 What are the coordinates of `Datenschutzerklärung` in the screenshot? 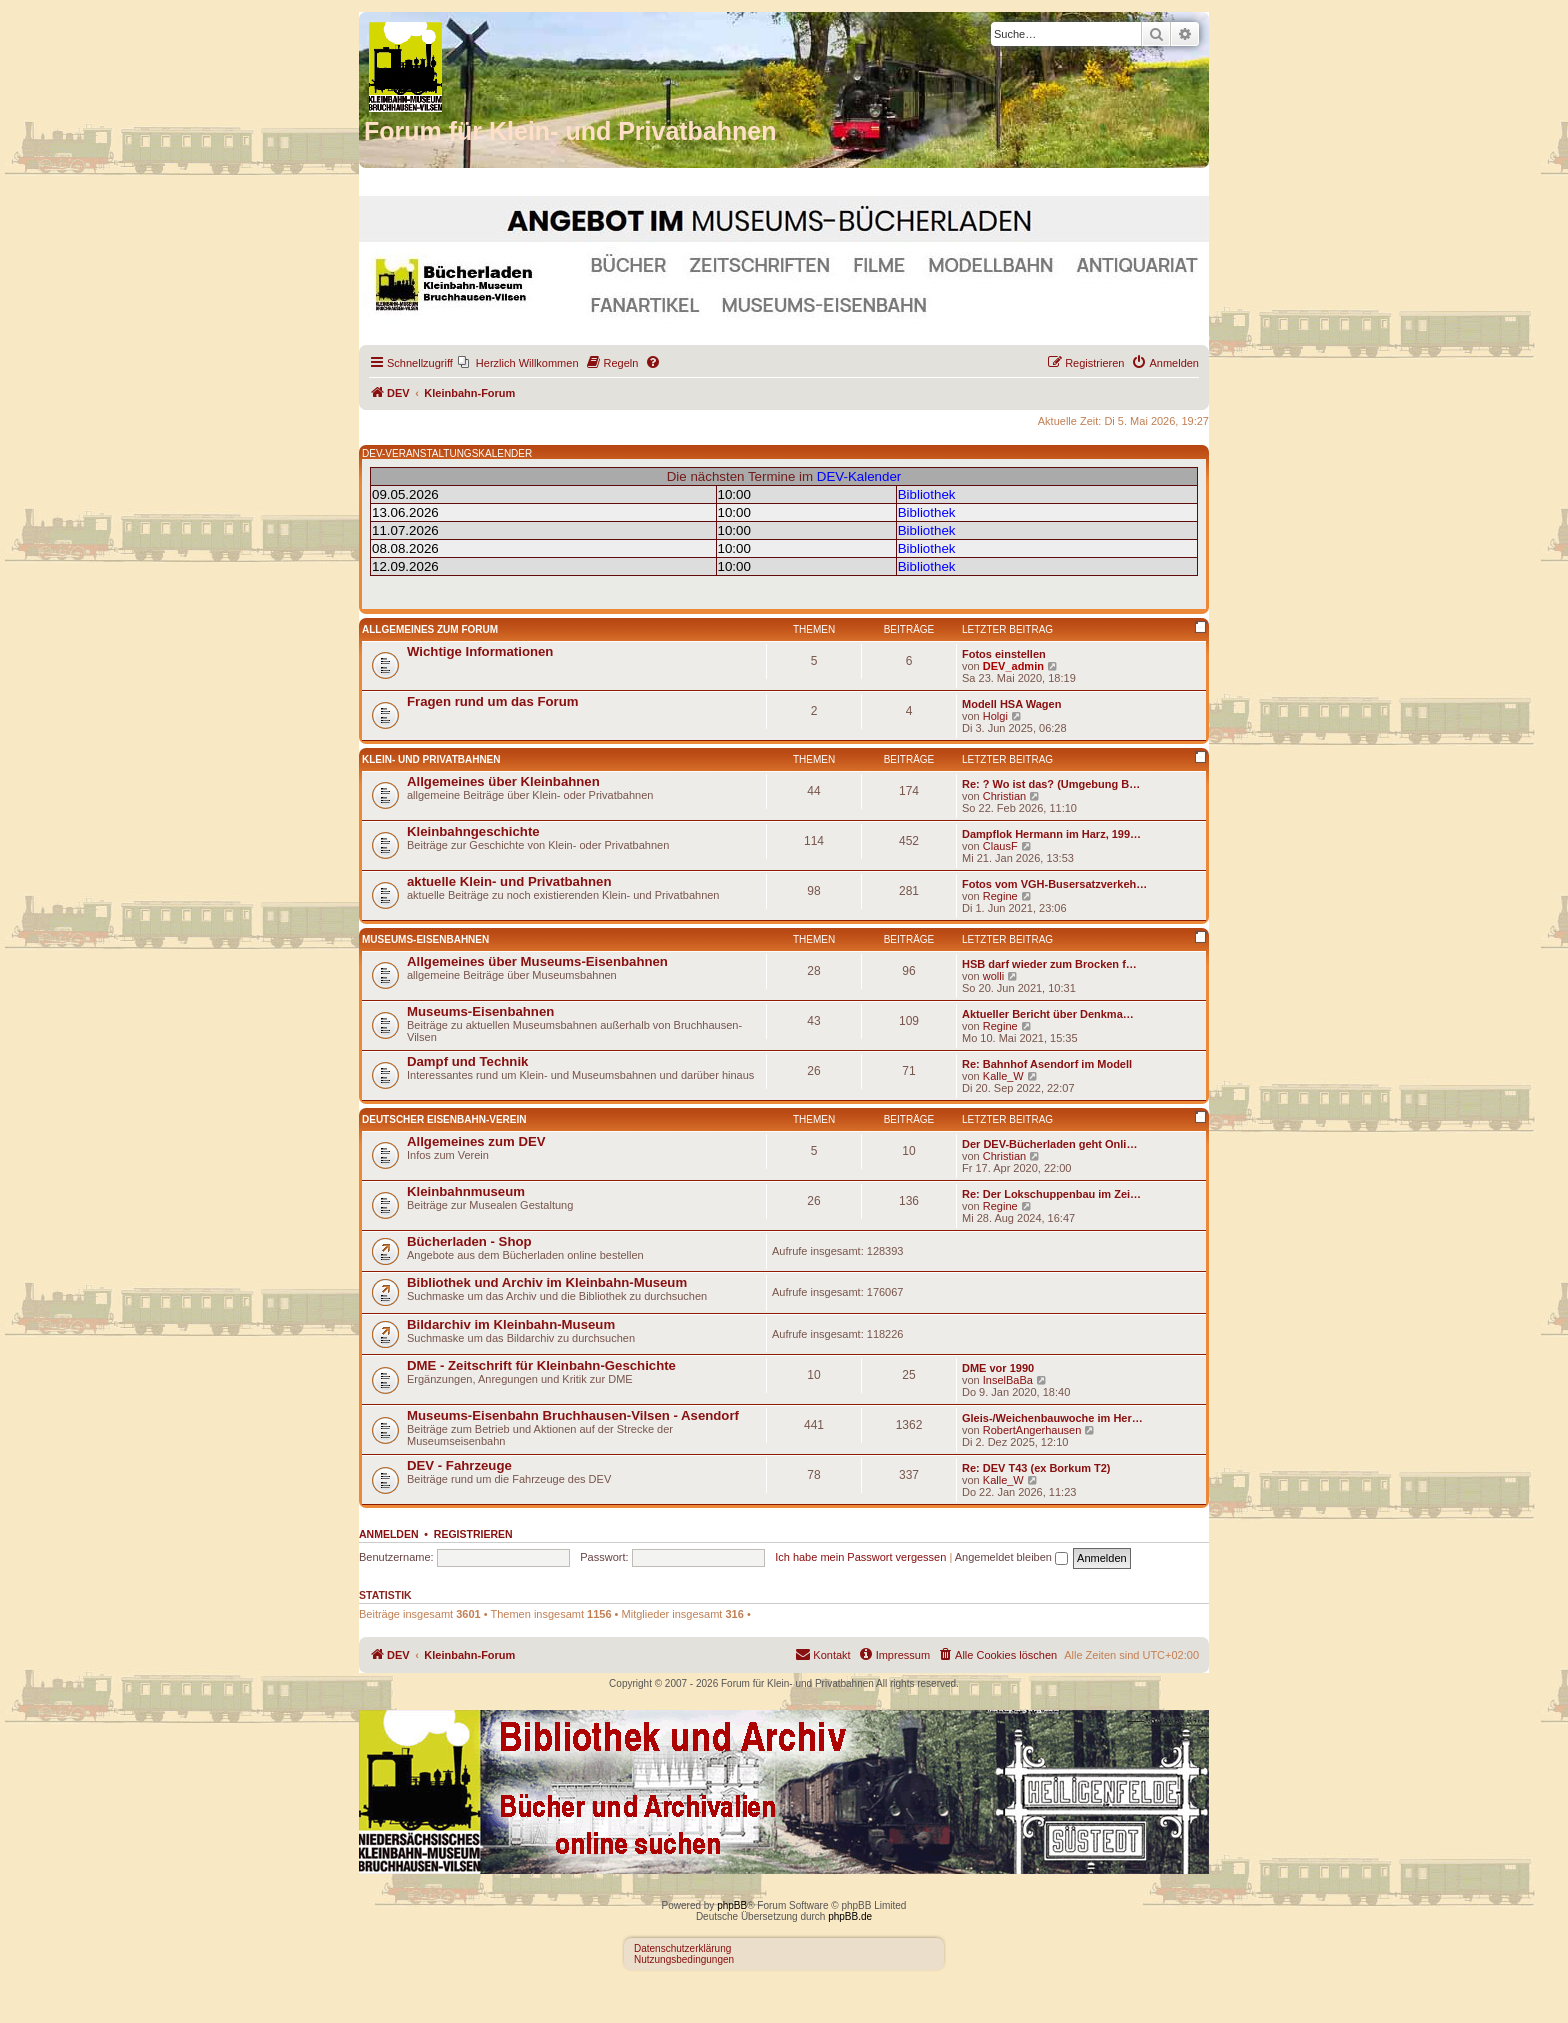 It's located at (682, 1948).